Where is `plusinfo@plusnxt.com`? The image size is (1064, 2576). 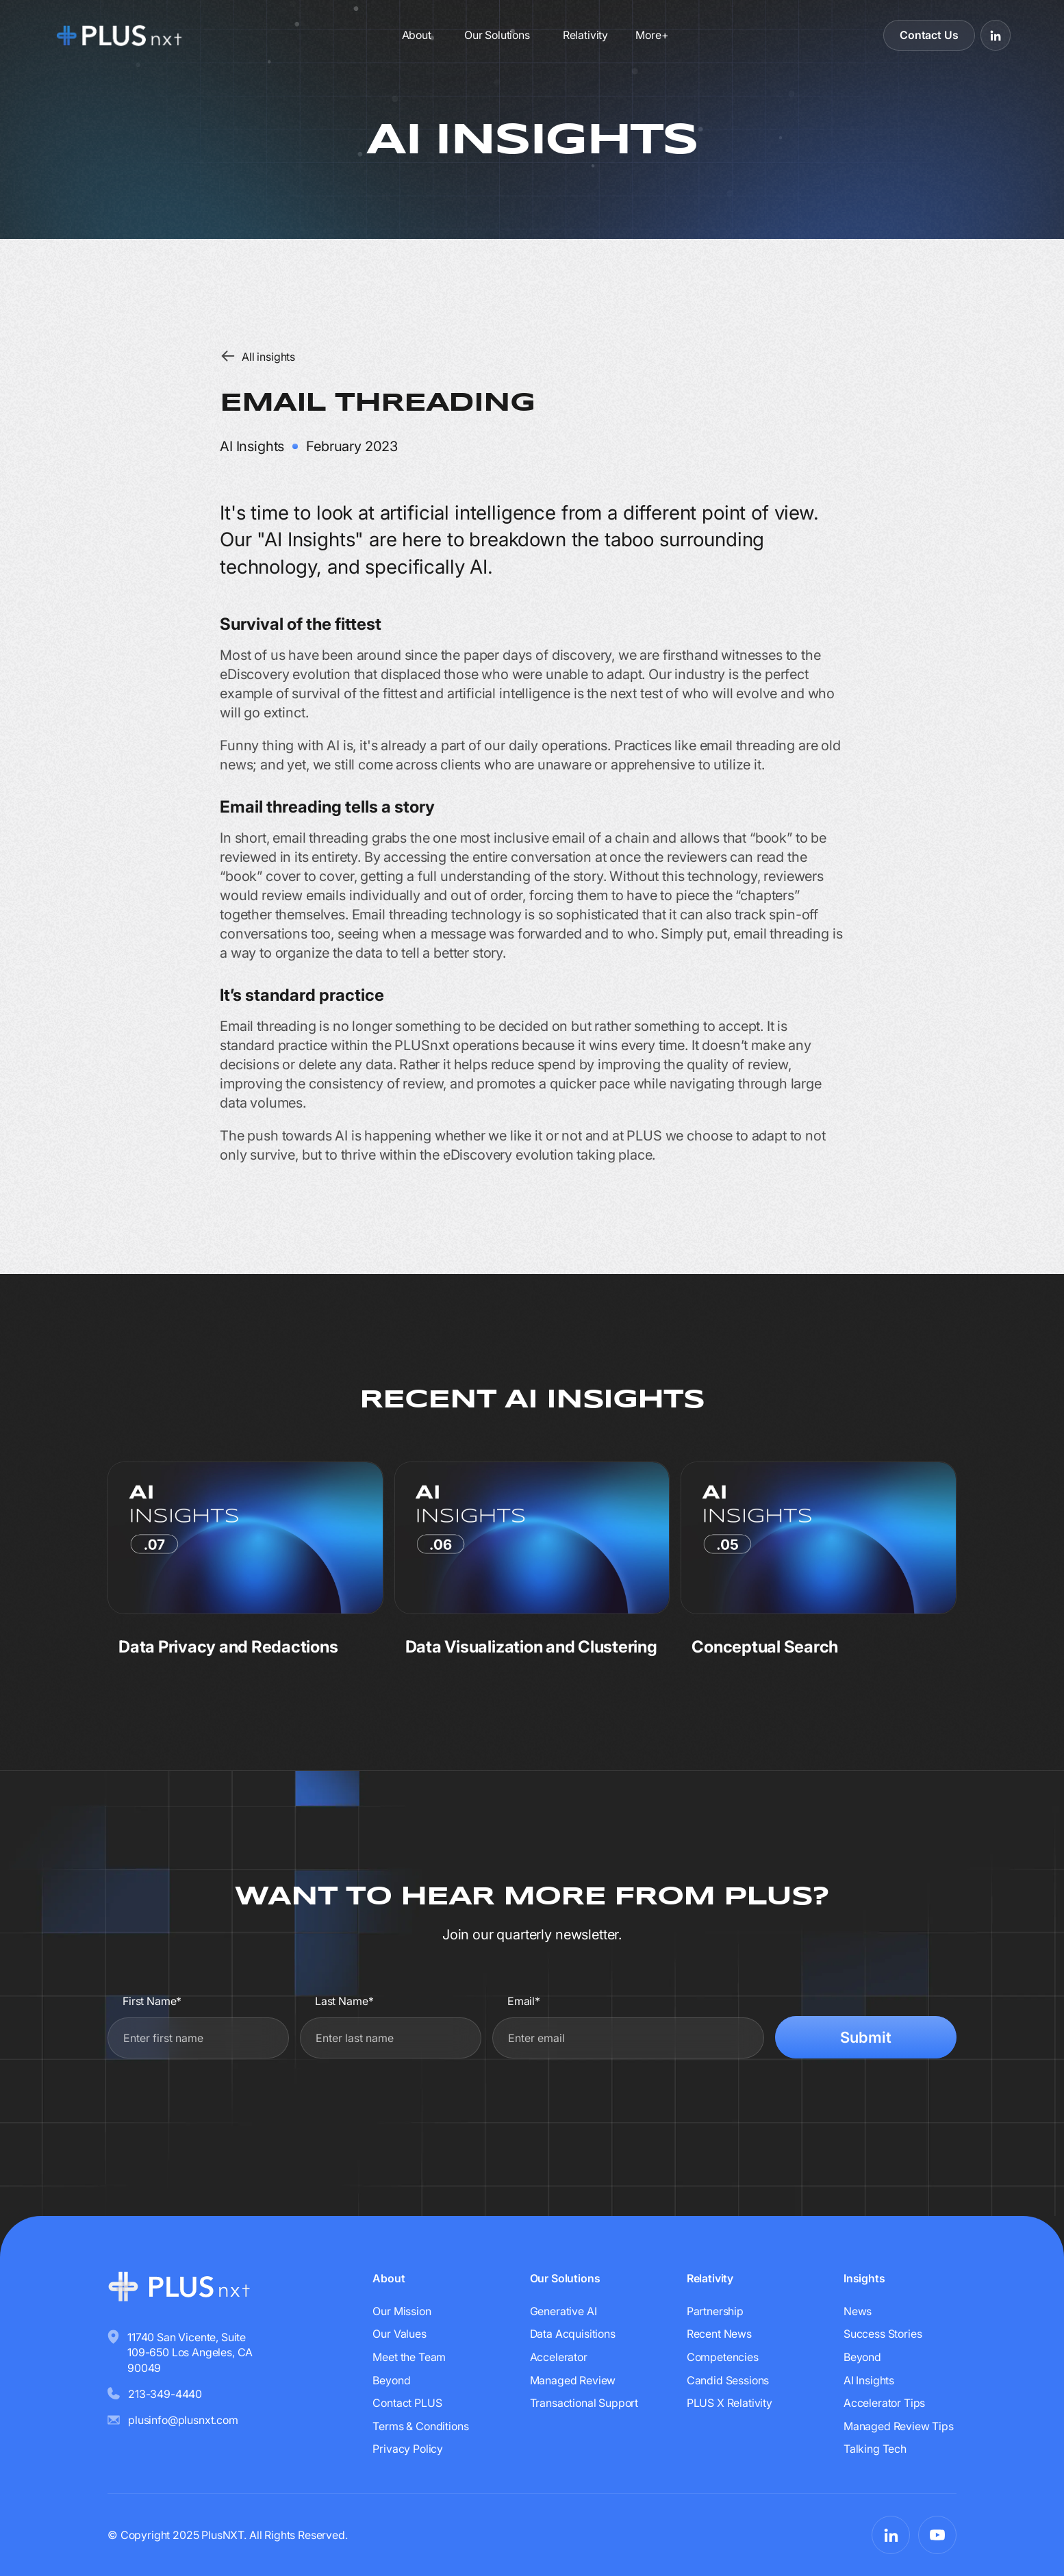 plusinfo@plusnxt.com is located at coordinates (183, 2420).